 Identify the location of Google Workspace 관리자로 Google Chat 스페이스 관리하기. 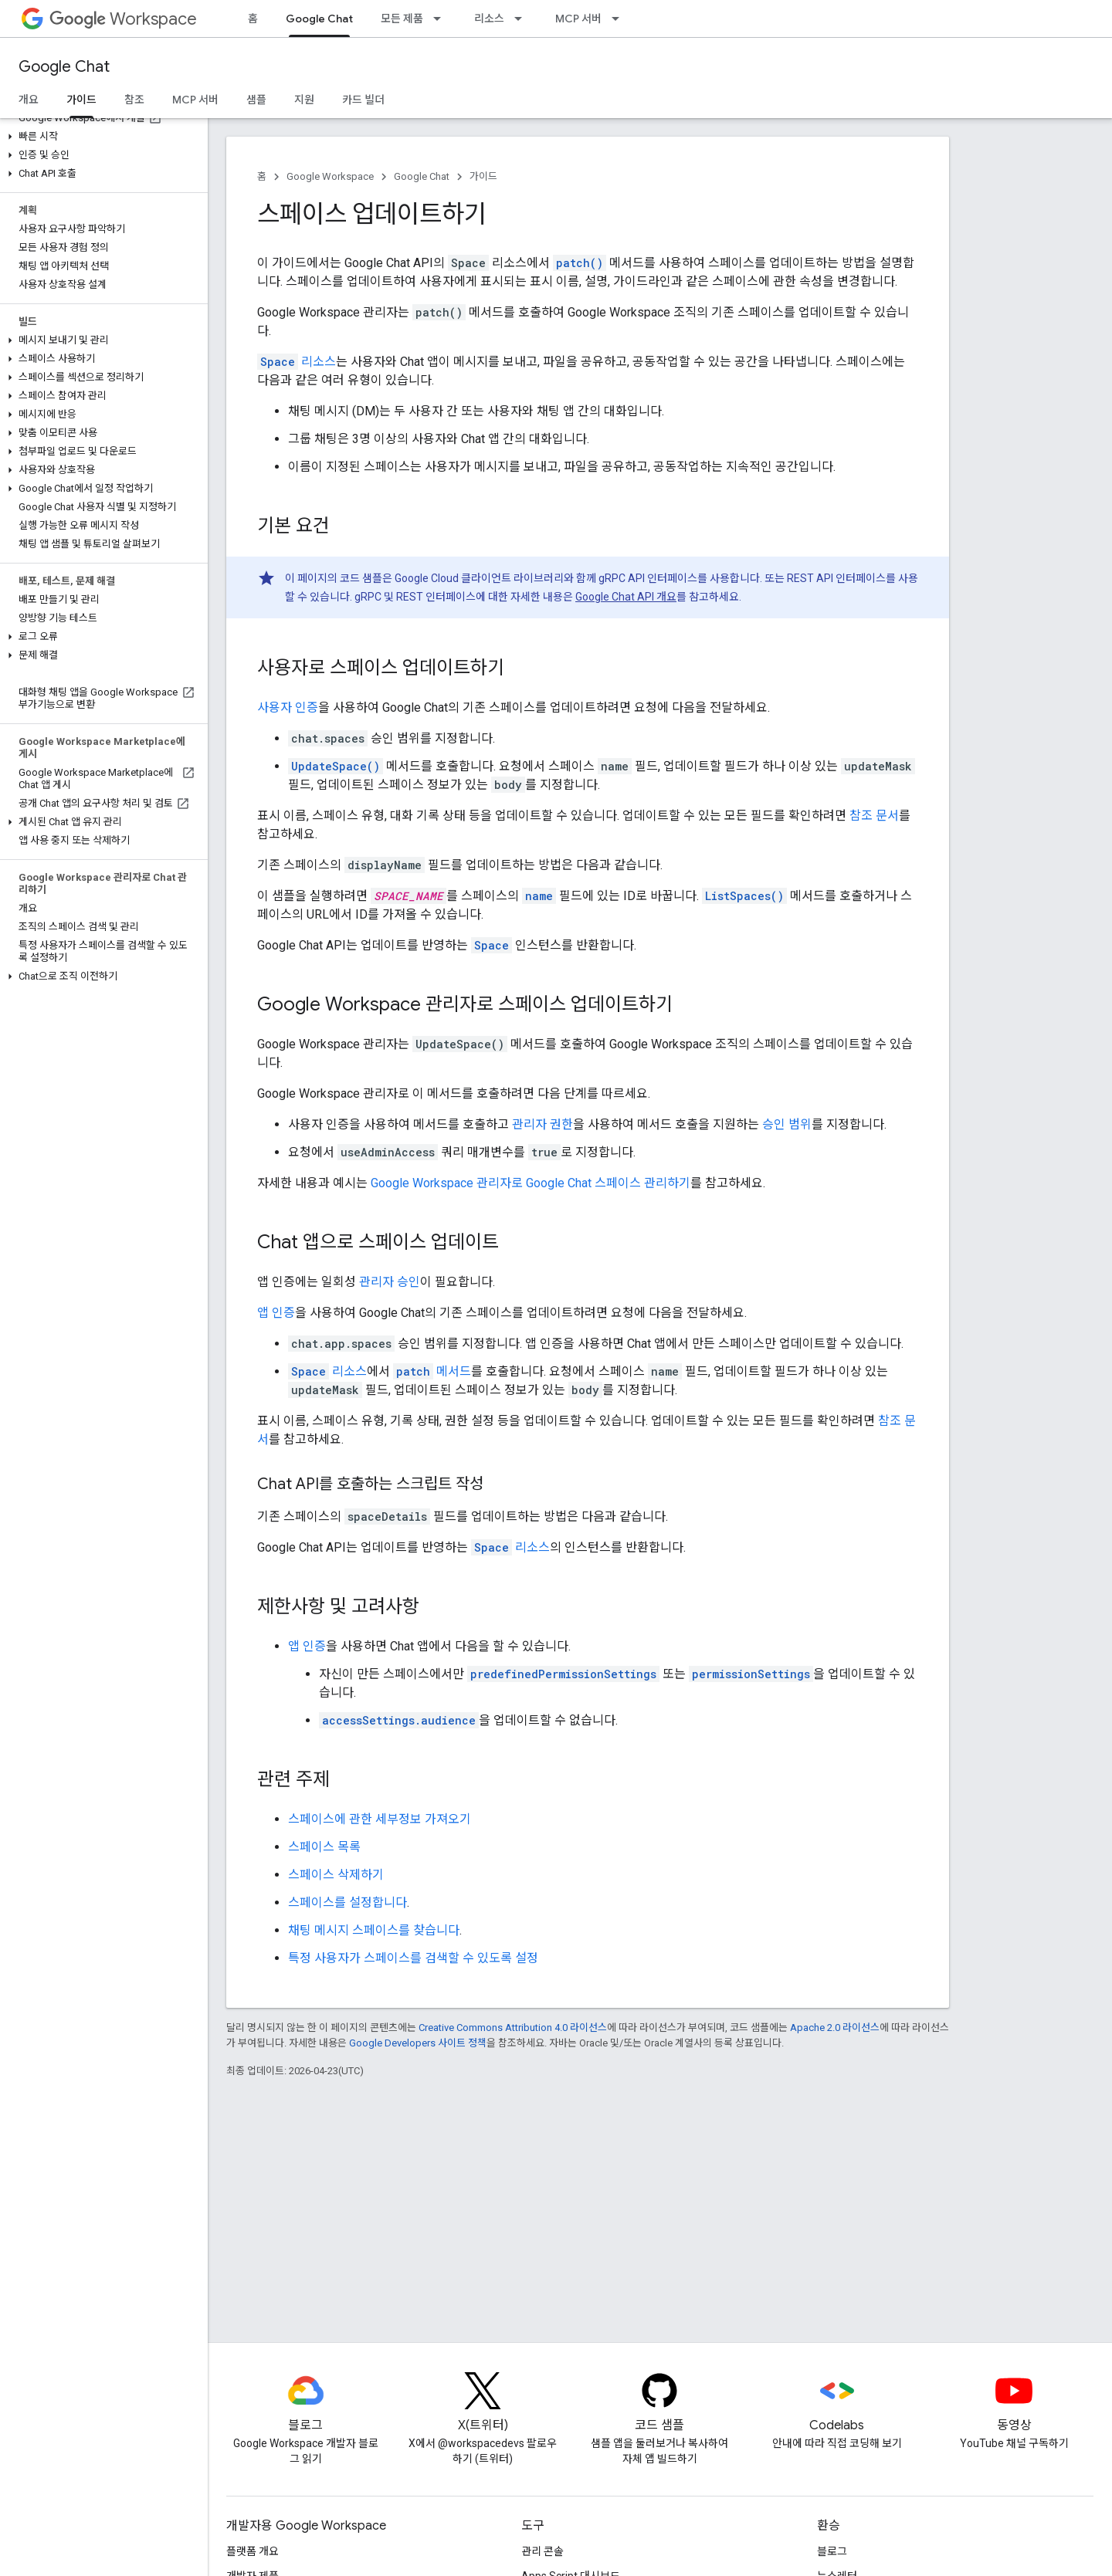
(530, 1183).